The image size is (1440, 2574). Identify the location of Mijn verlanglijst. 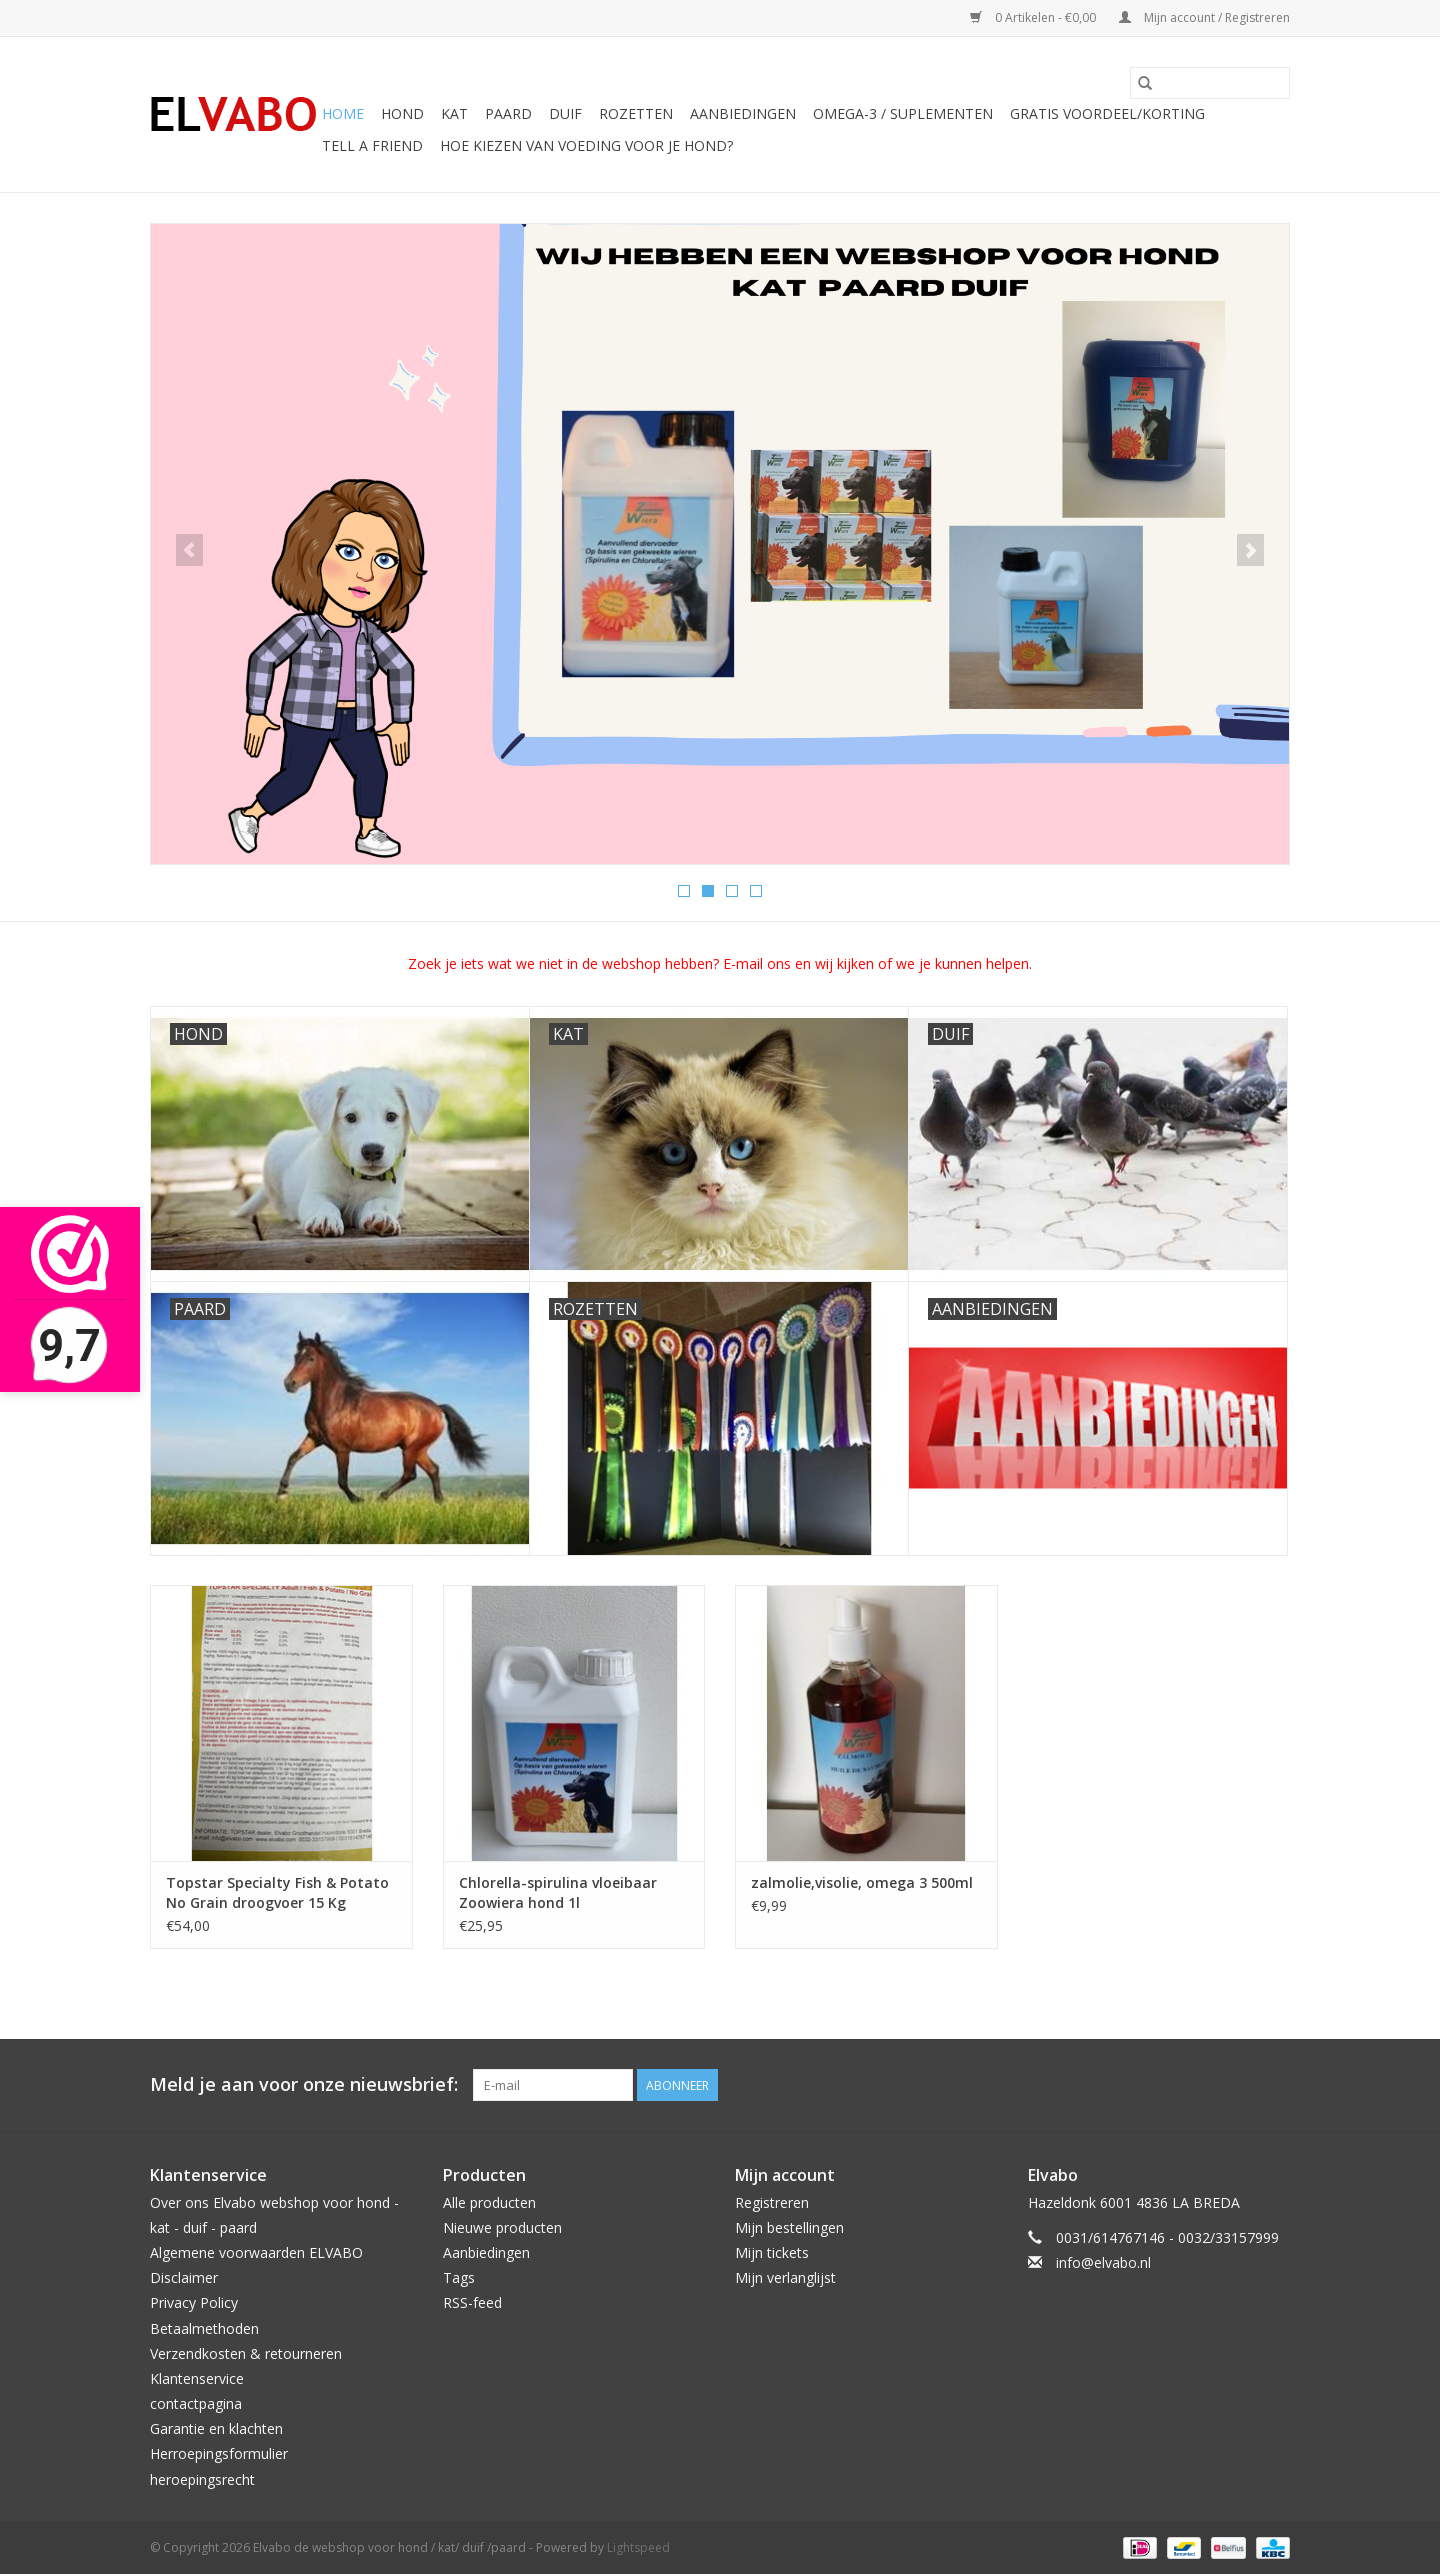
(785, 2277).